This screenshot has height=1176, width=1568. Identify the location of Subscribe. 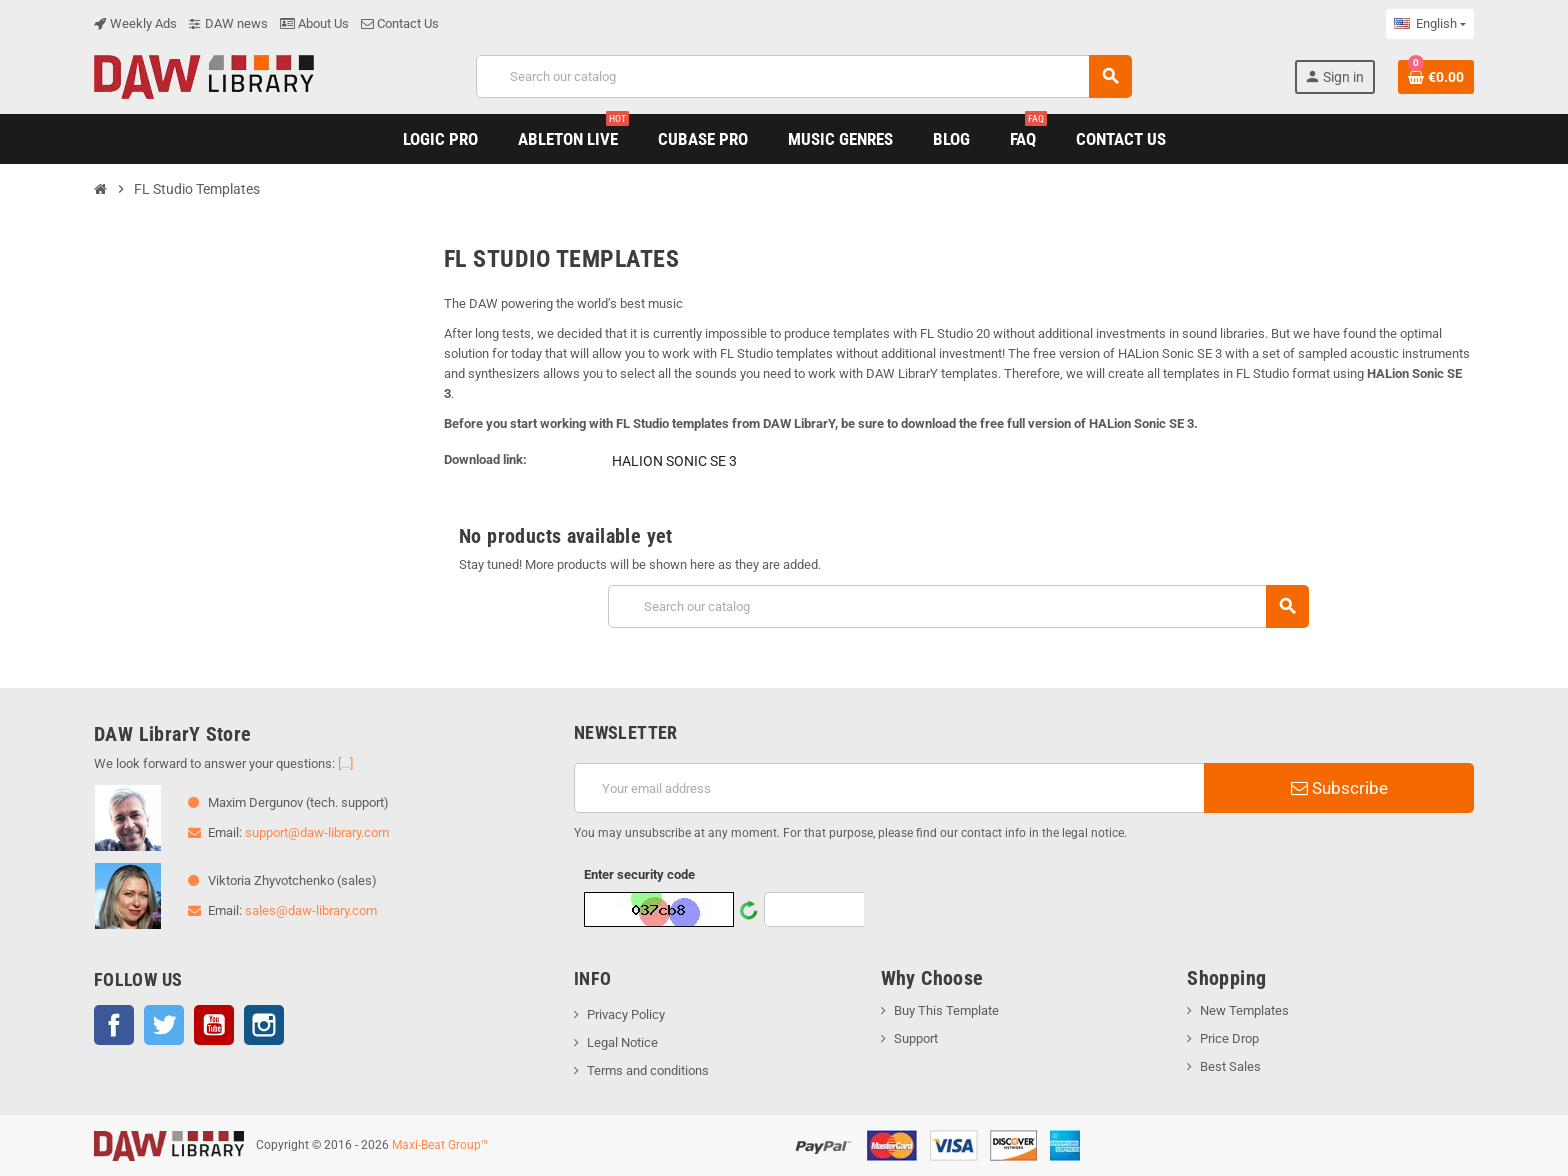
(1339, 788).